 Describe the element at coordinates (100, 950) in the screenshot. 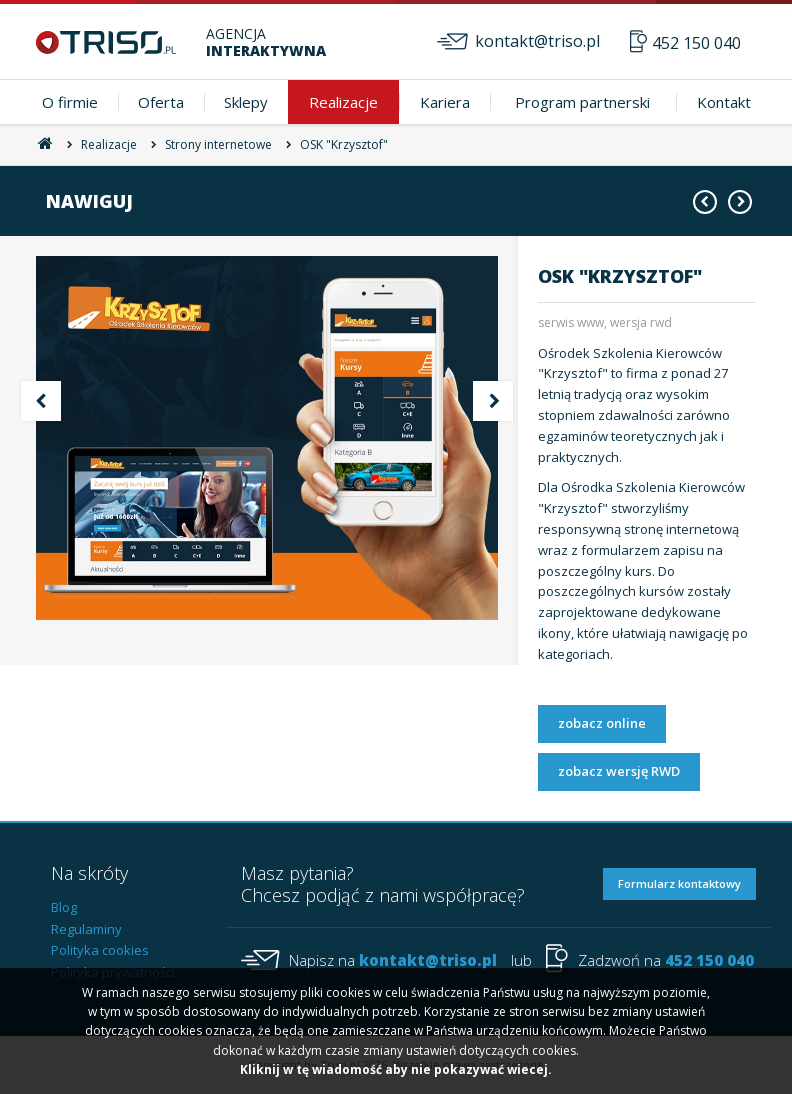

I see `Polityka cookies` at that location.